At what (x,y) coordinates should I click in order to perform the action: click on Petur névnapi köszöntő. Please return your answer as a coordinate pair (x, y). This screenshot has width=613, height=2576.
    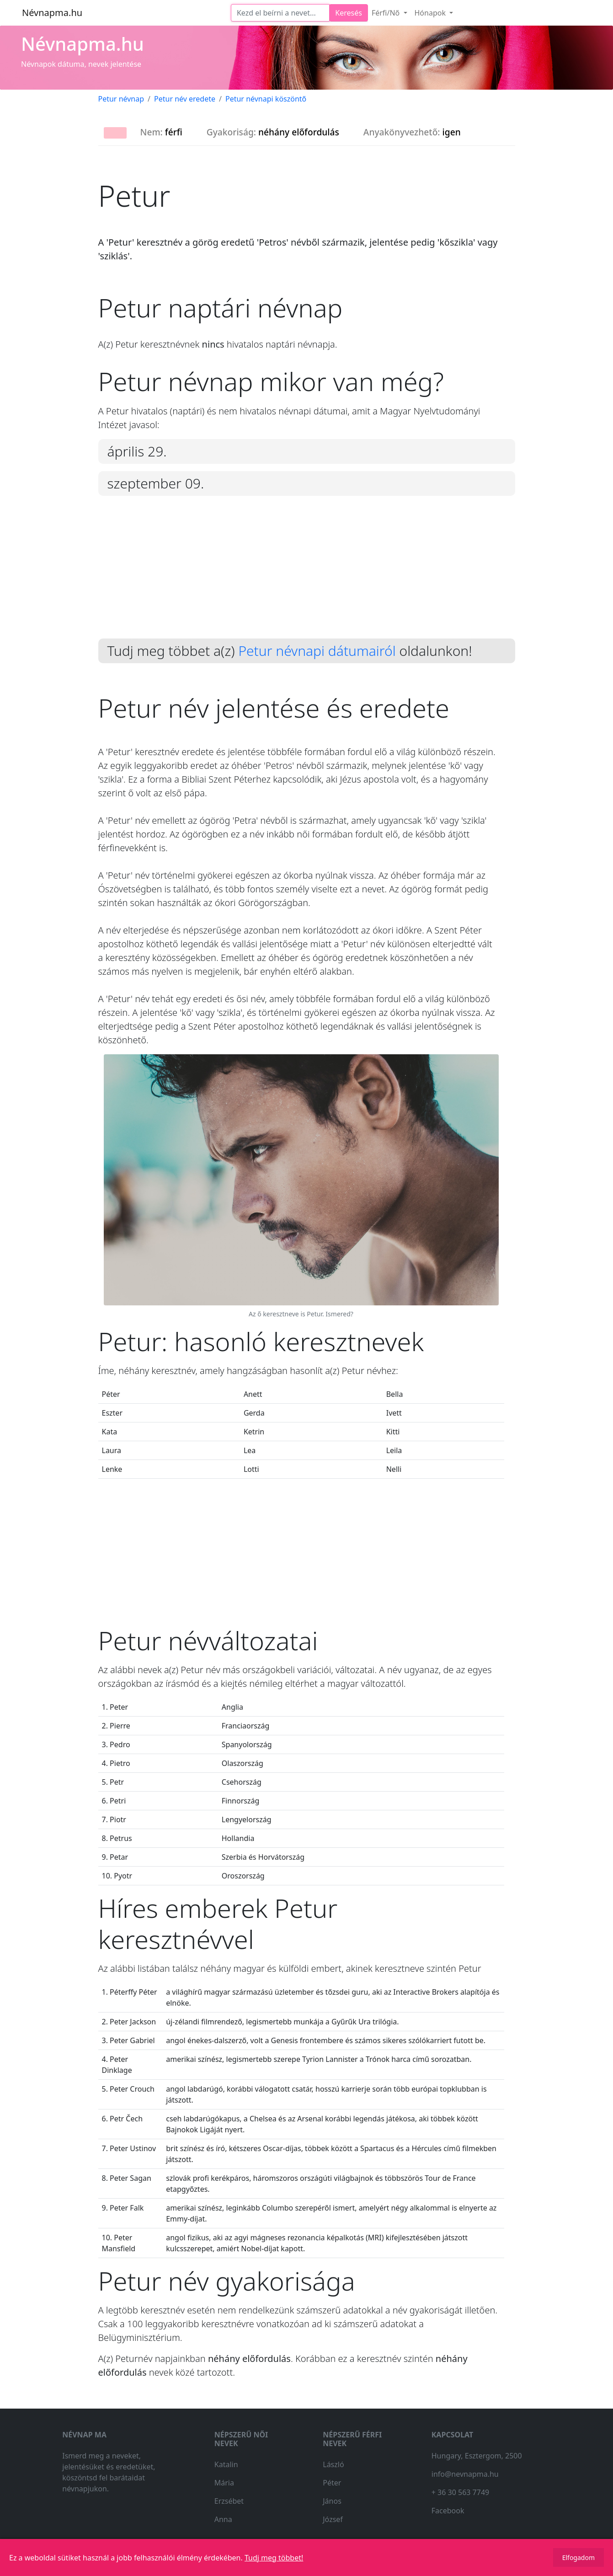
    Looking at the image, I should click on (265, 99).